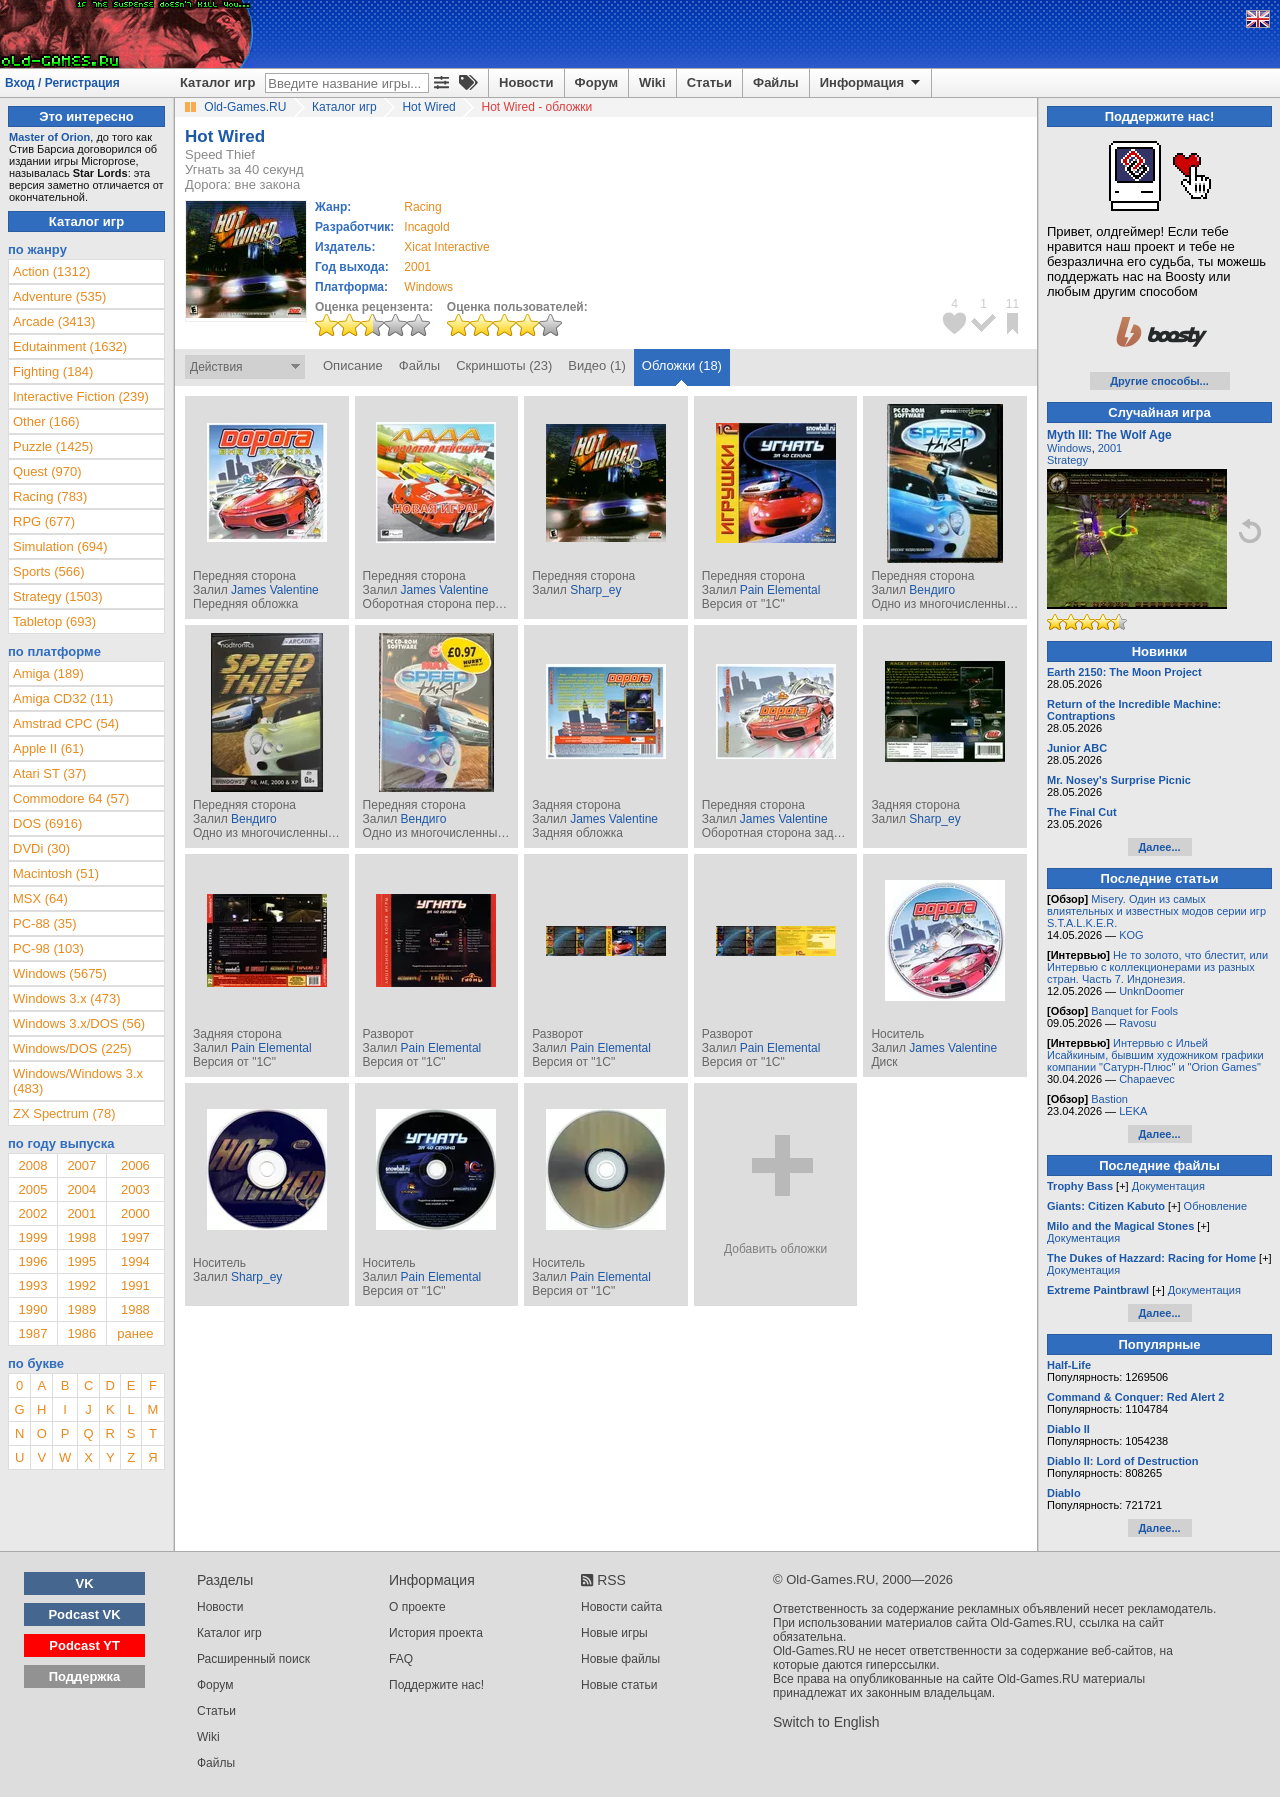  Describe the element at coordinates (32, 1237) in the screenshot. I see `1999` at that location.